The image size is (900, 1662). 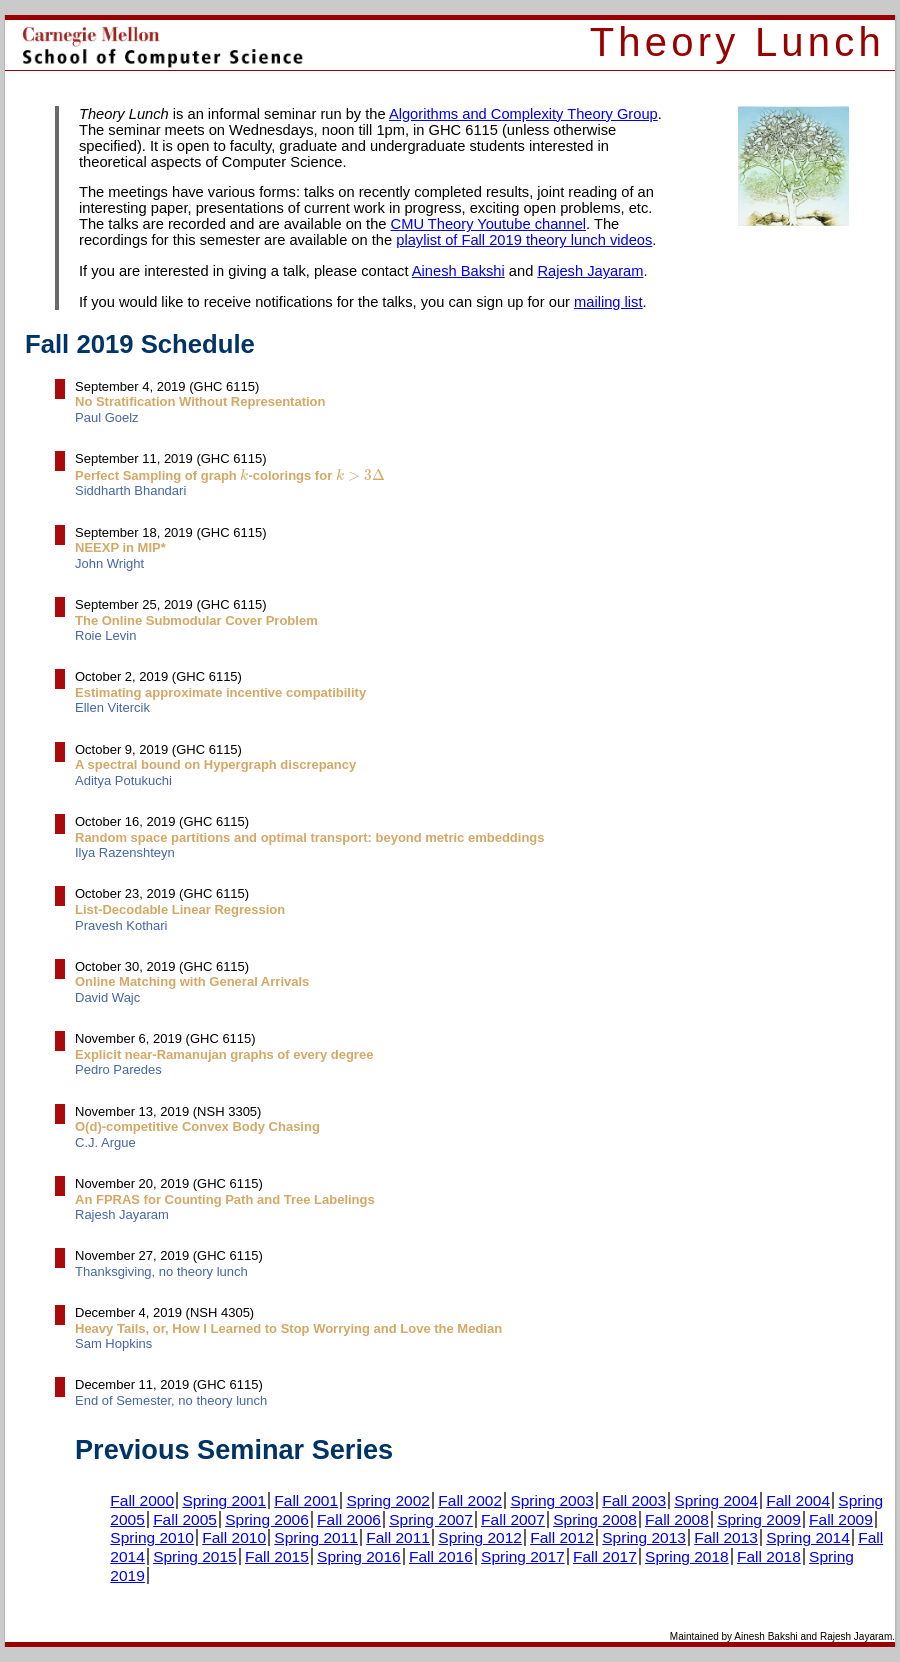 I want to click on Fall 2016, so click(x=441, y=1556).